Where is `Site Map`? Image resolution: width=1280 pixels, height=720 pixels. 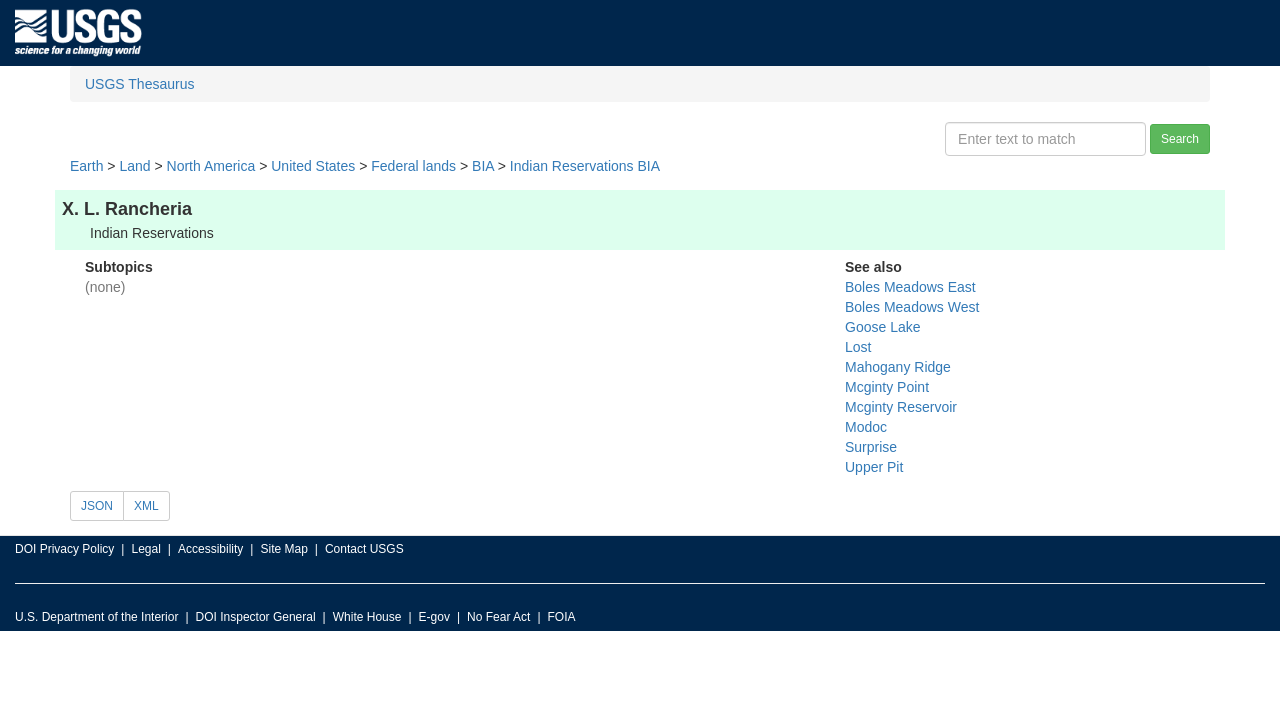 Site Map is located at coordinates (283, 549).